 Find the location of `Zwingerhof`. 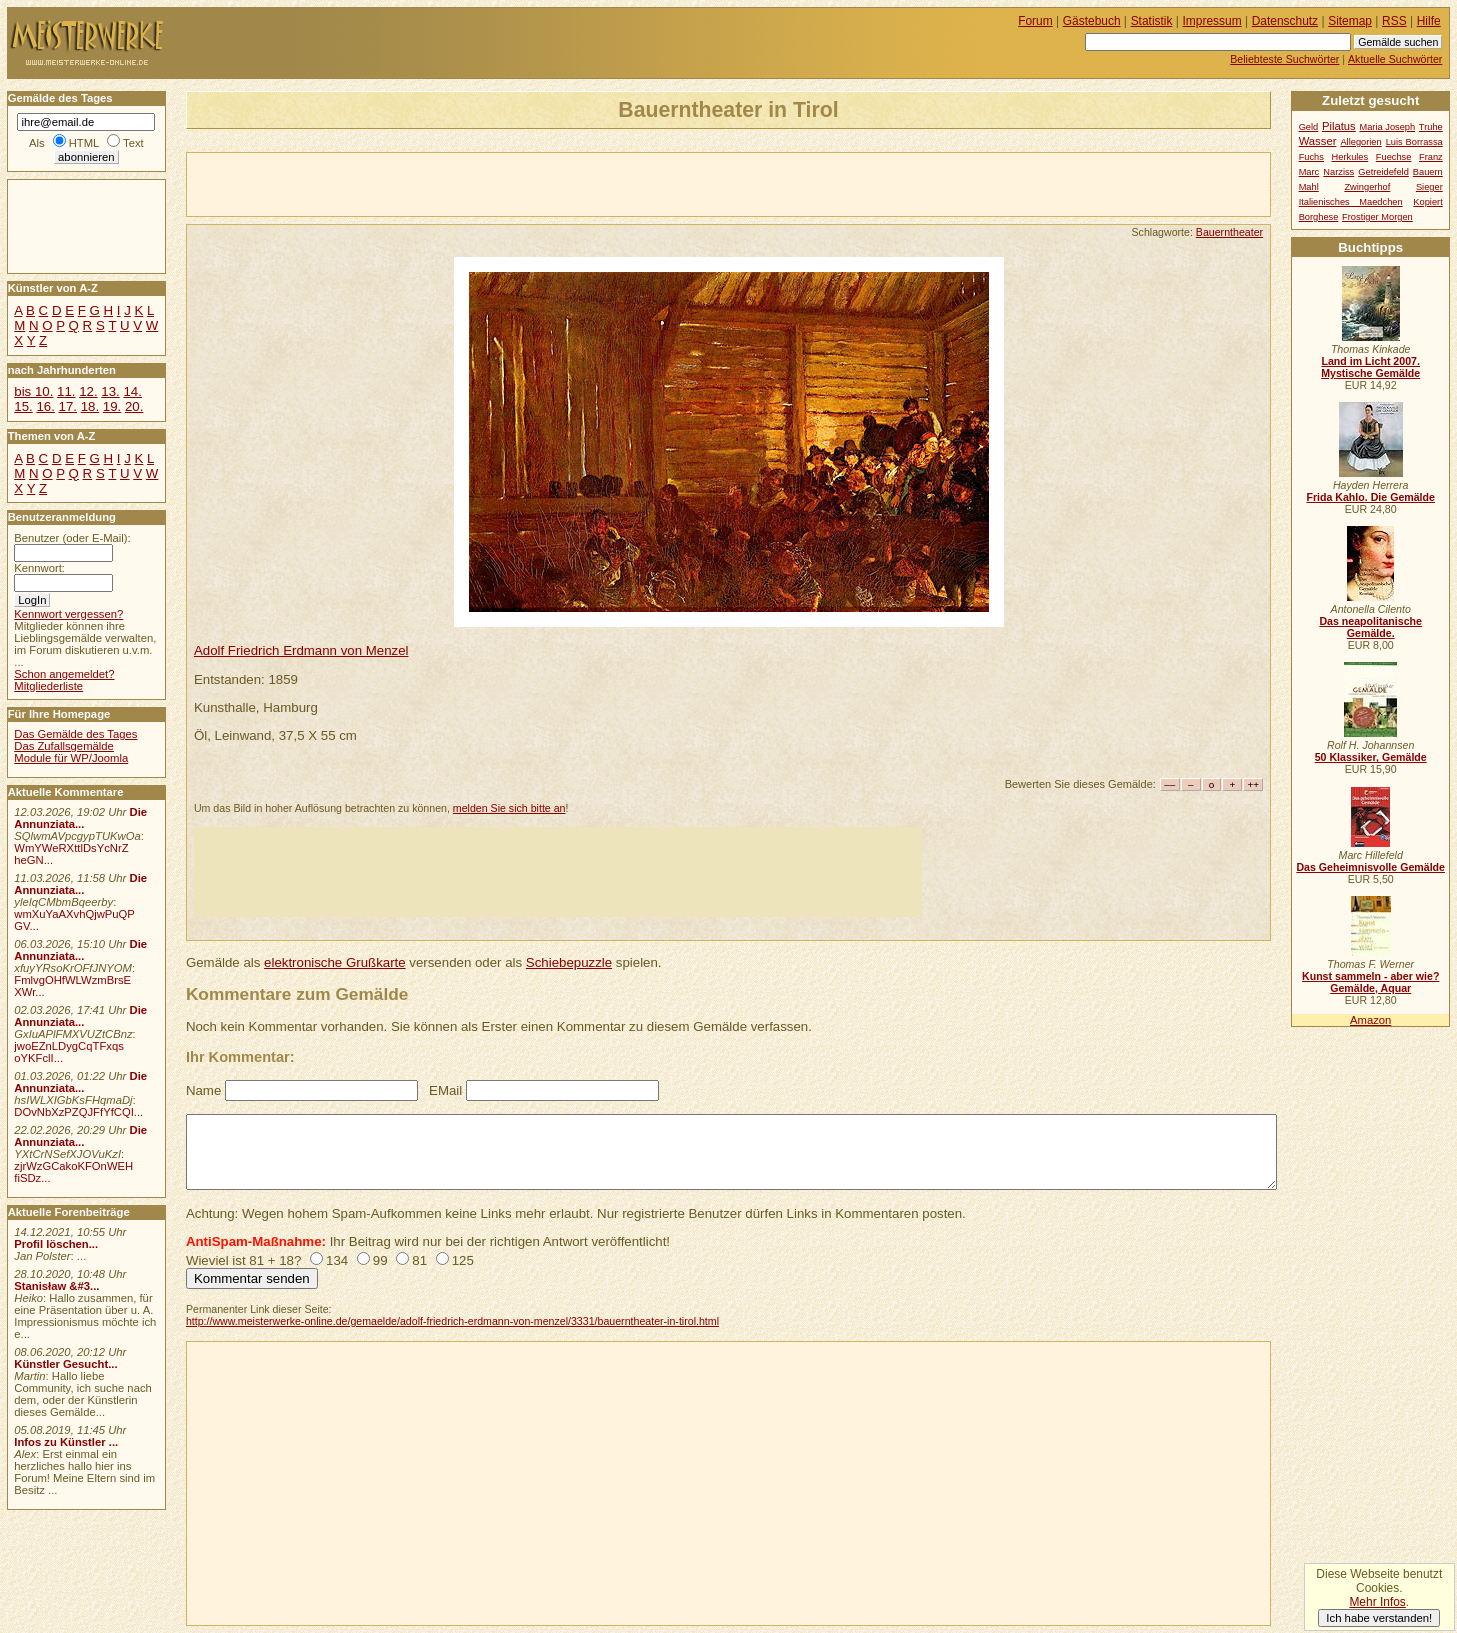

Zwingerhof is located at coordinates (1367, 187).